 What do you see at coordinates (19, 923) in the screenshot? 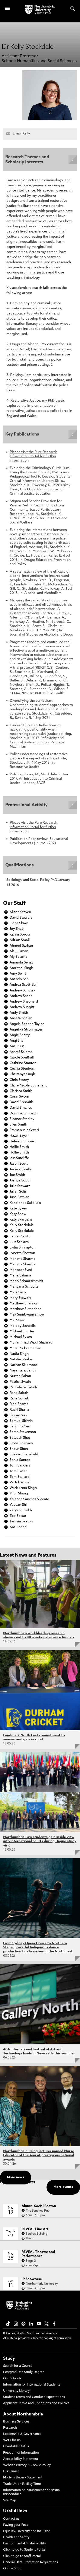
I see `Fiona Shaw` at bounding box center [19, 923].